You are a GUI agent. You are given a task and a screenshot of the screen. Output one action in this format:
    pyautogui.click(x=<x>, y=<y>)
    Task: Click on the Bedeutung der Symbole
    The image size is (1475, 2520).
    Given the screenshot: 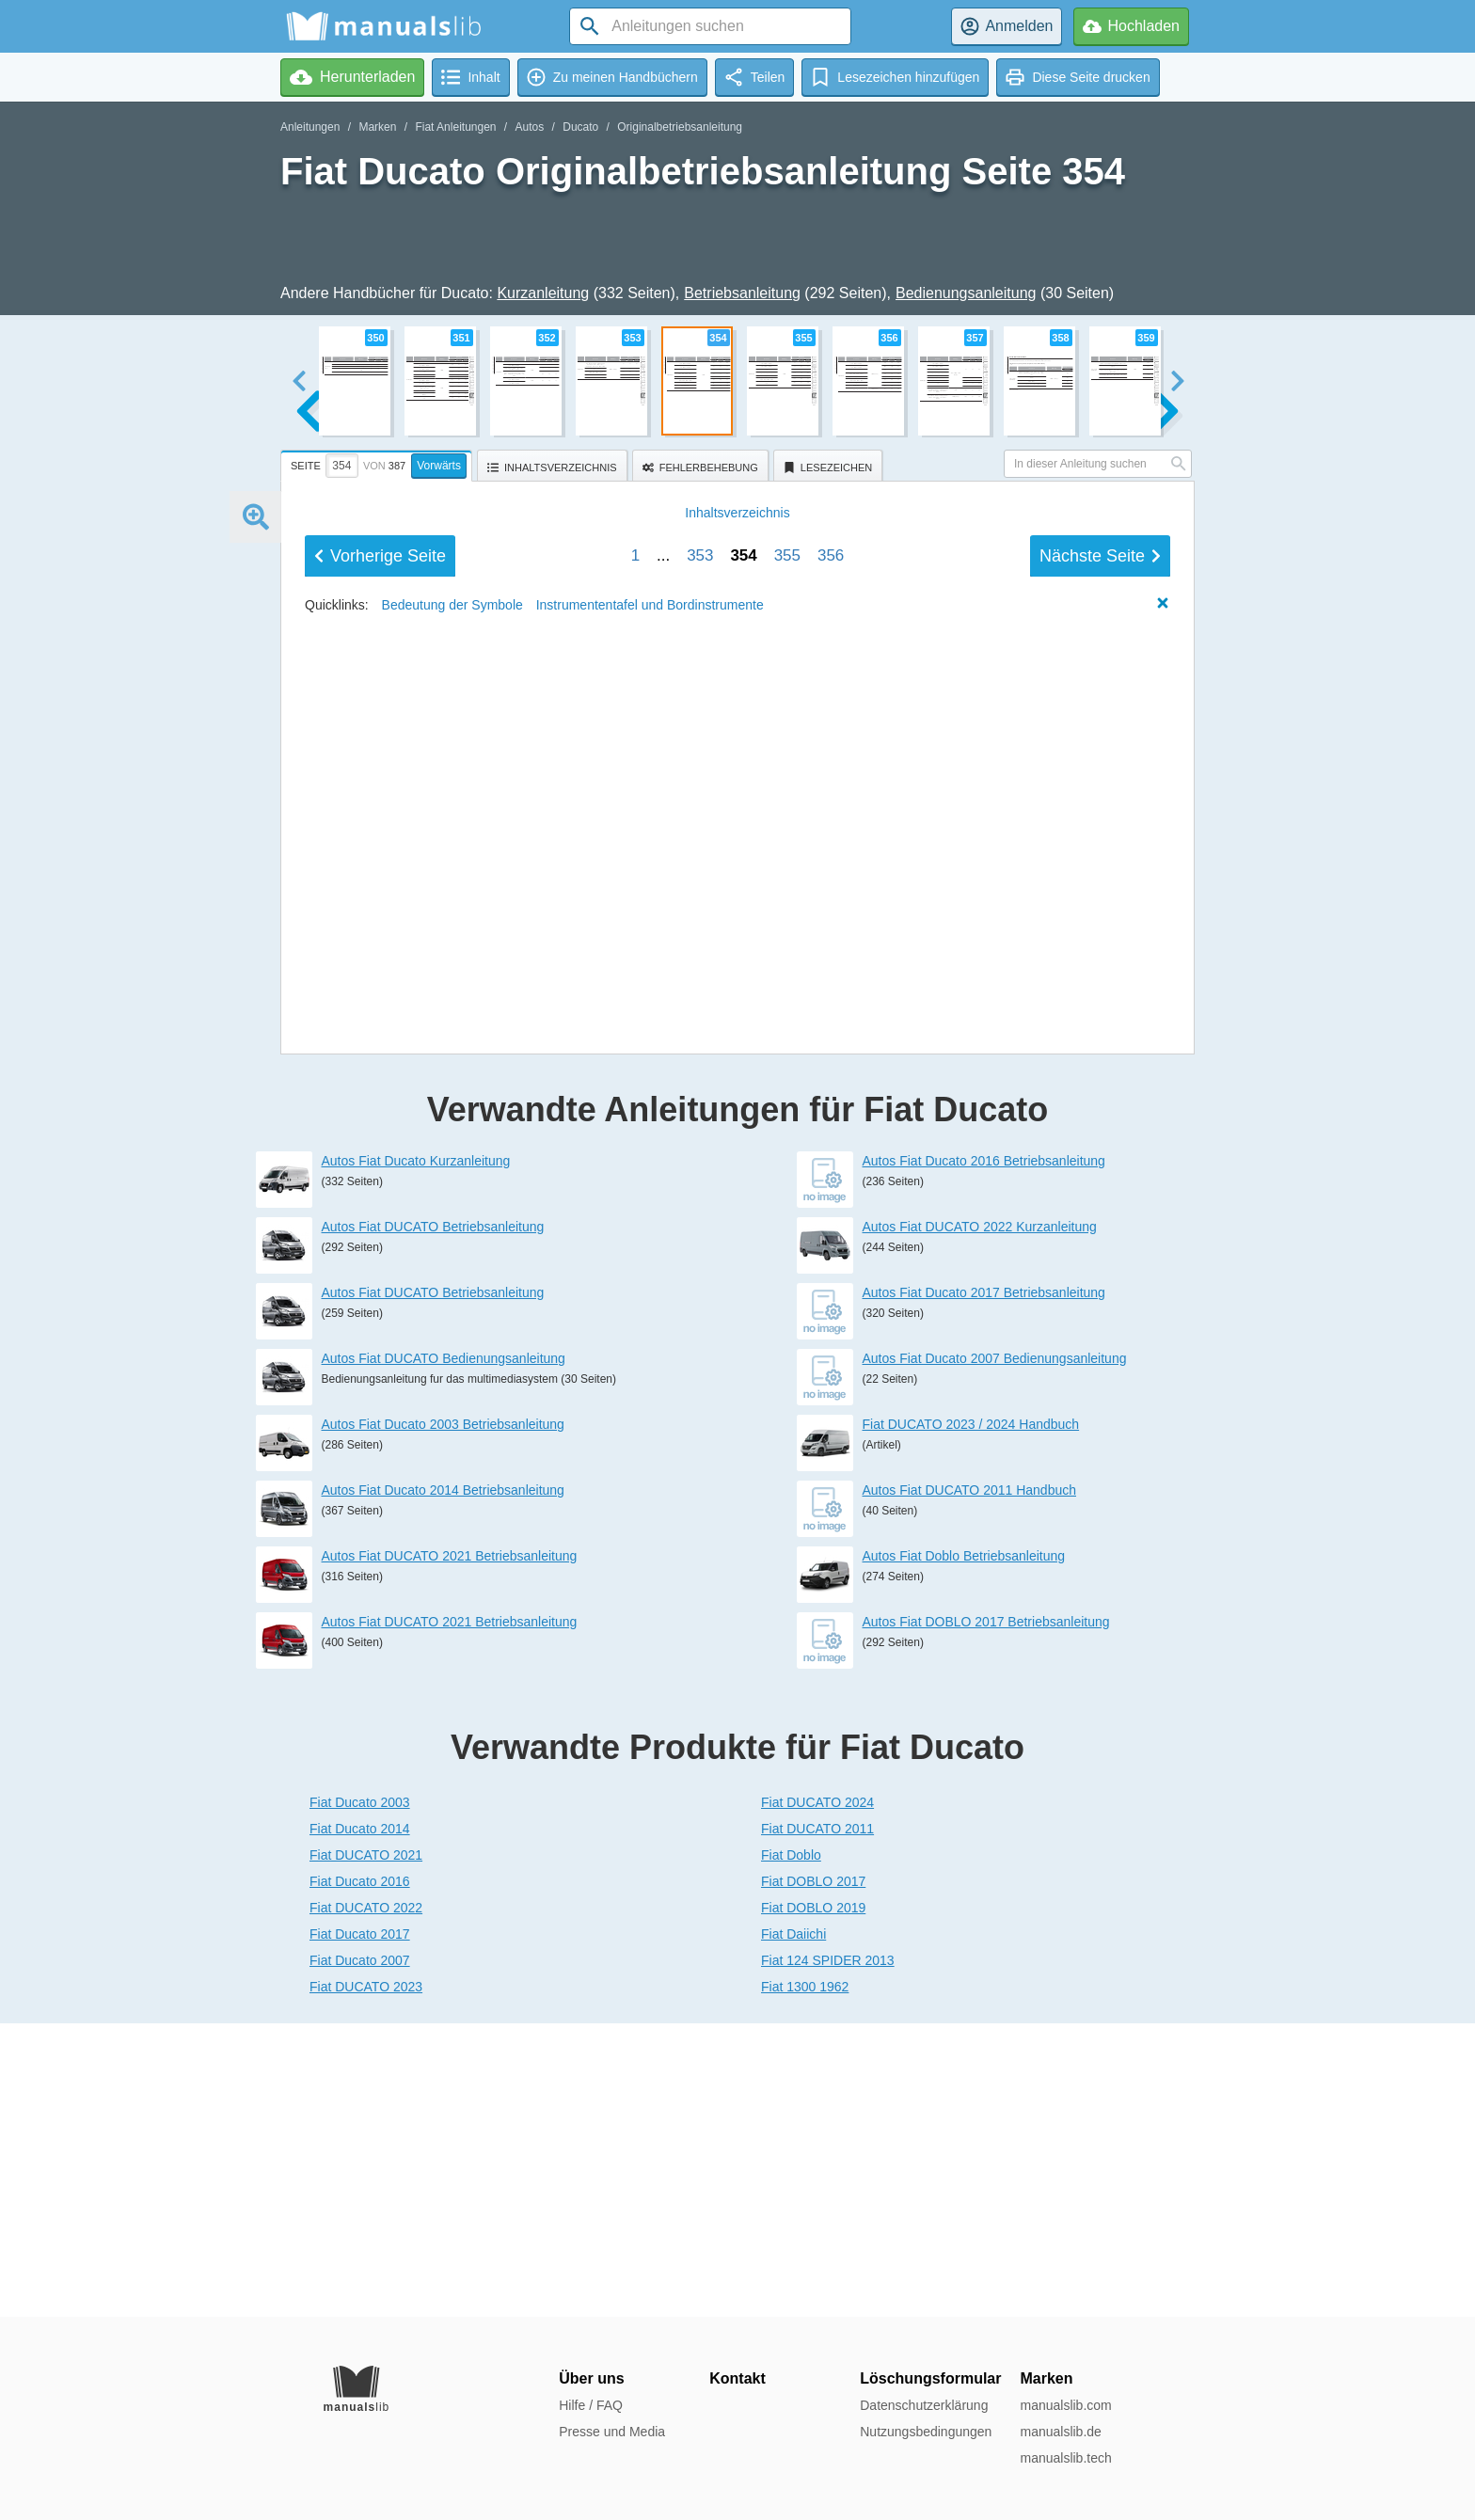 What is the action you would take?
    pyautogui.click(x=452, y=1238)
    